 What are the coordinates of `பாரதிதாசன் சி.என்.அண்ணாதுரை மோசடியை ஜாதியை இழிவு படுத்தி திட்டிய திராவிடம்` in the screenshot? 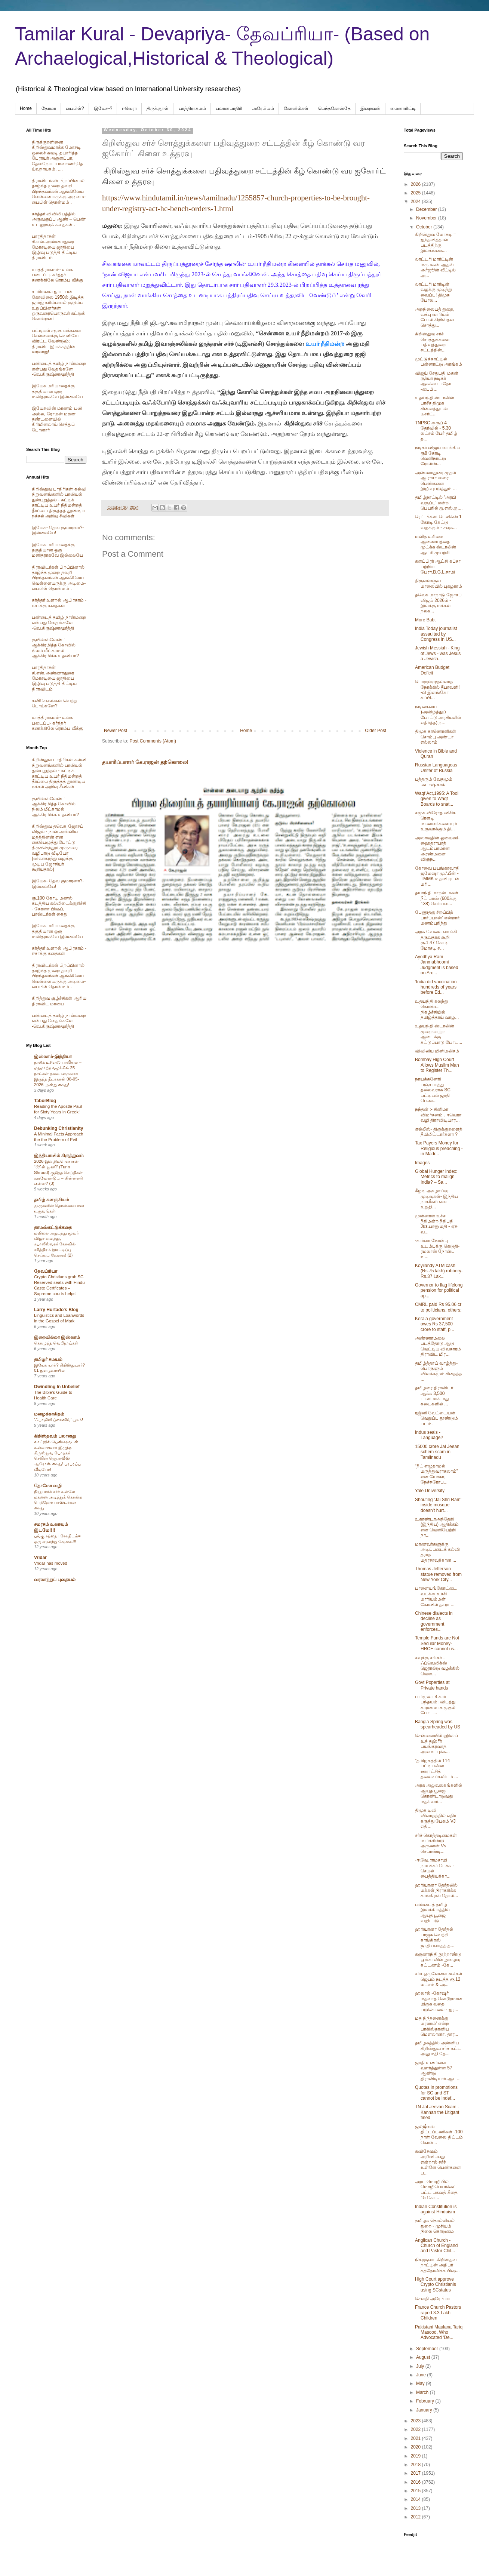 It's located at (54, 247).